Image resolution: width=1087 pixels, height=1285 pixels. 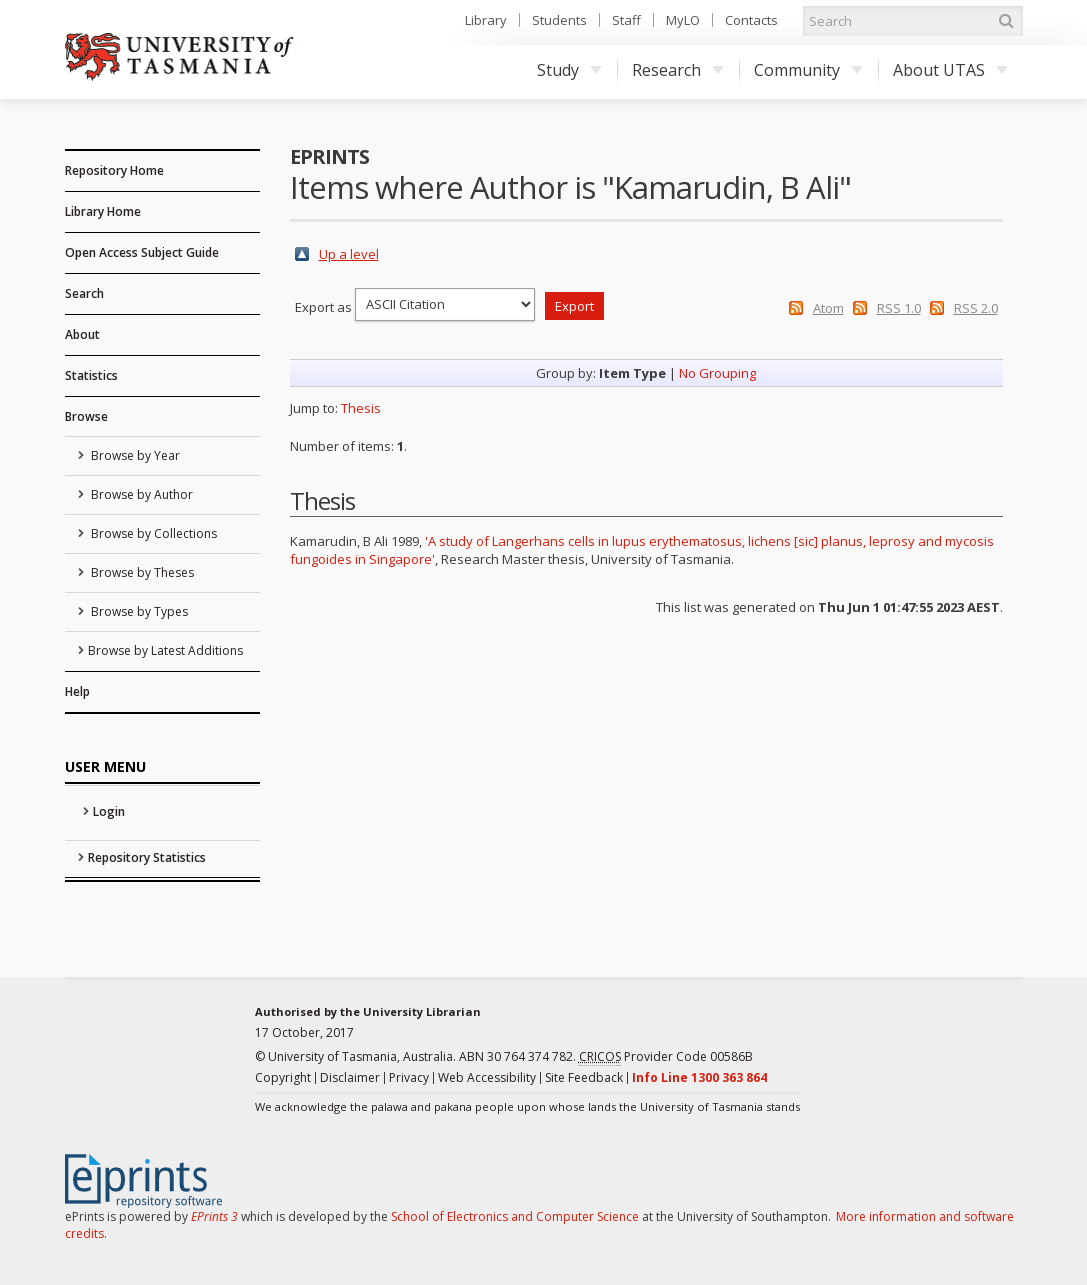 What do you see at coordinates (717, 373) in the screenshot?
I see `No Grouping` at bounding box center [717, 373].